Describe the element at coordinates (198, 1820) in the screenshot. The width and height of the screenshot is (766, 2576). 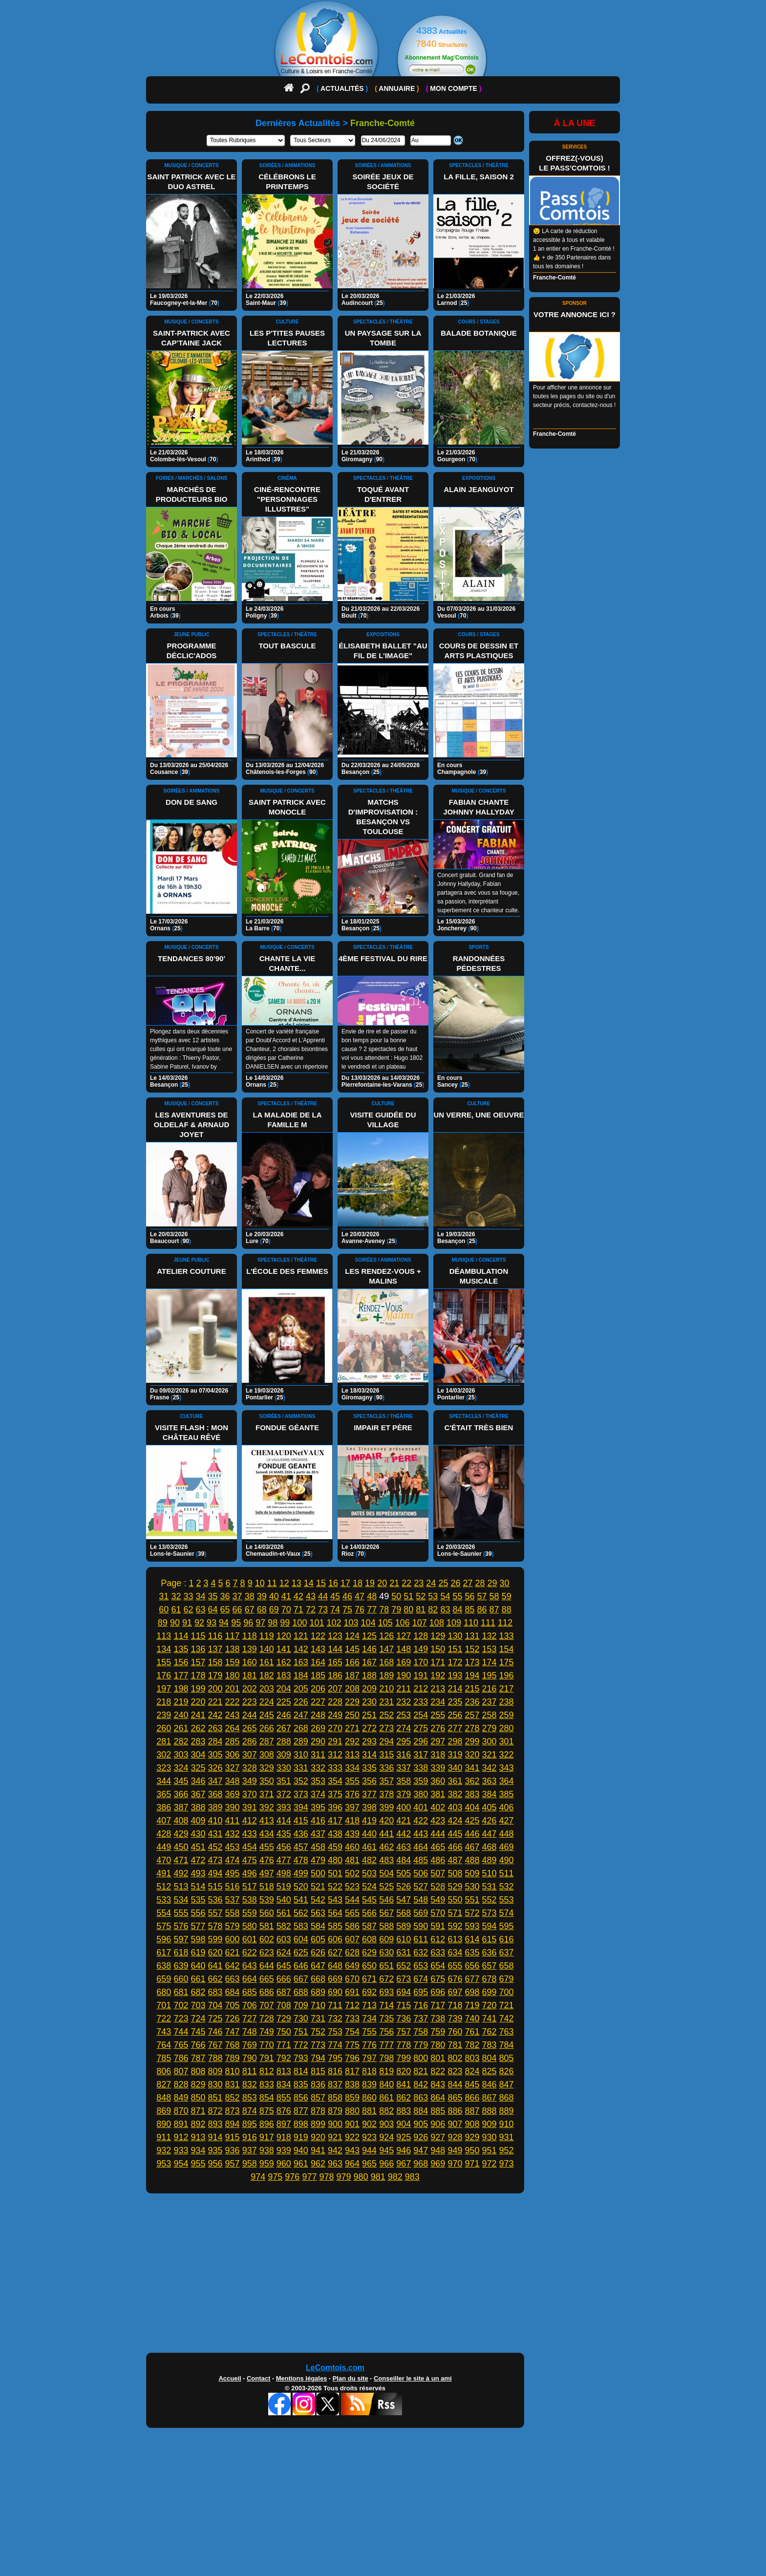
I see `409` at that location.